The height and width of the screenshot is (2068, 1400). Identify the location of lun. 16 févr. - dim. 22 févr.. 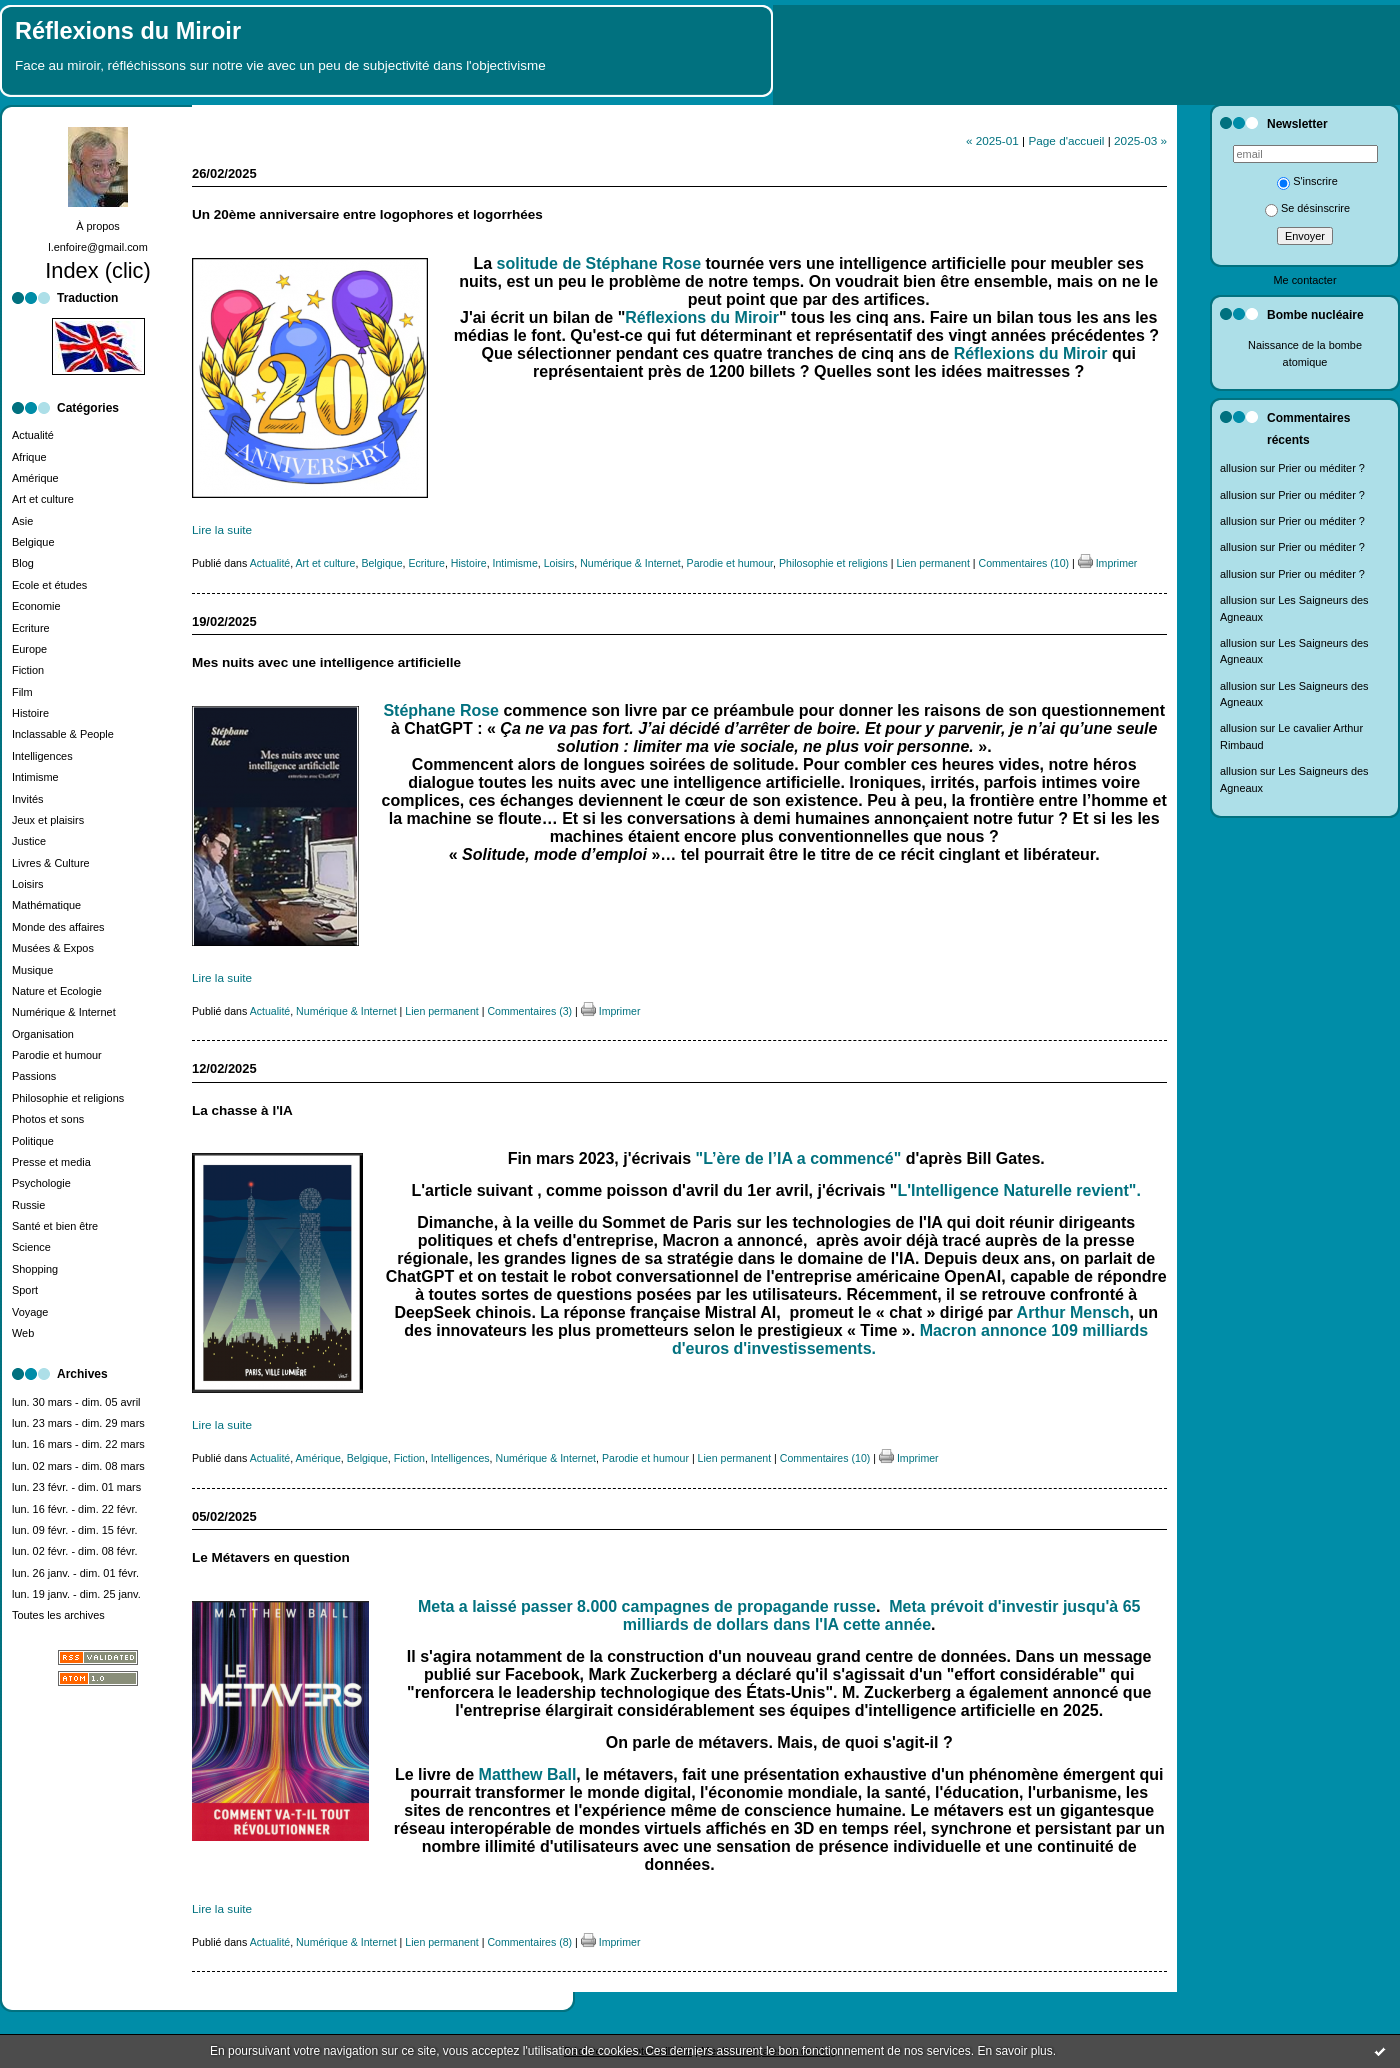
(74, 1509).